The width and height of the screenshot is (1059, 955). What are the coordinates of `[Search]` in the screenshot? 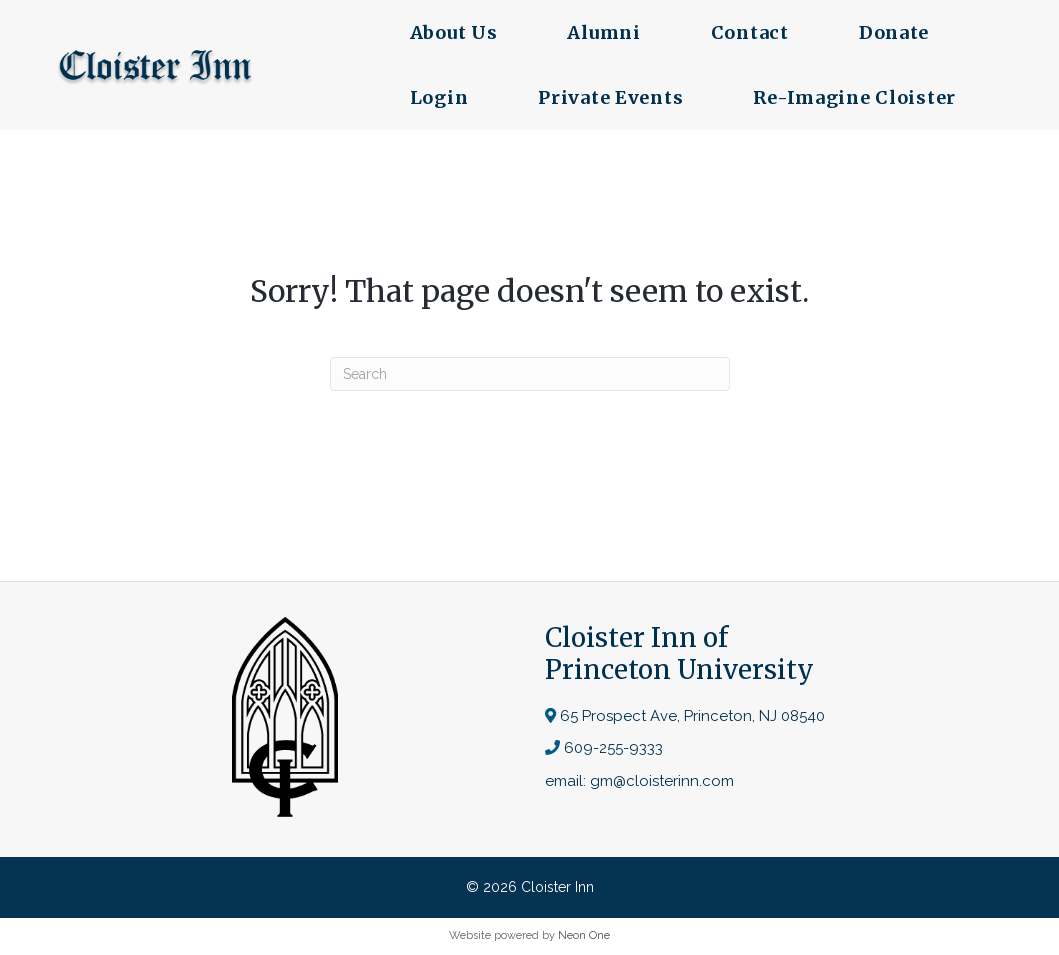 It's located at (530, 374).